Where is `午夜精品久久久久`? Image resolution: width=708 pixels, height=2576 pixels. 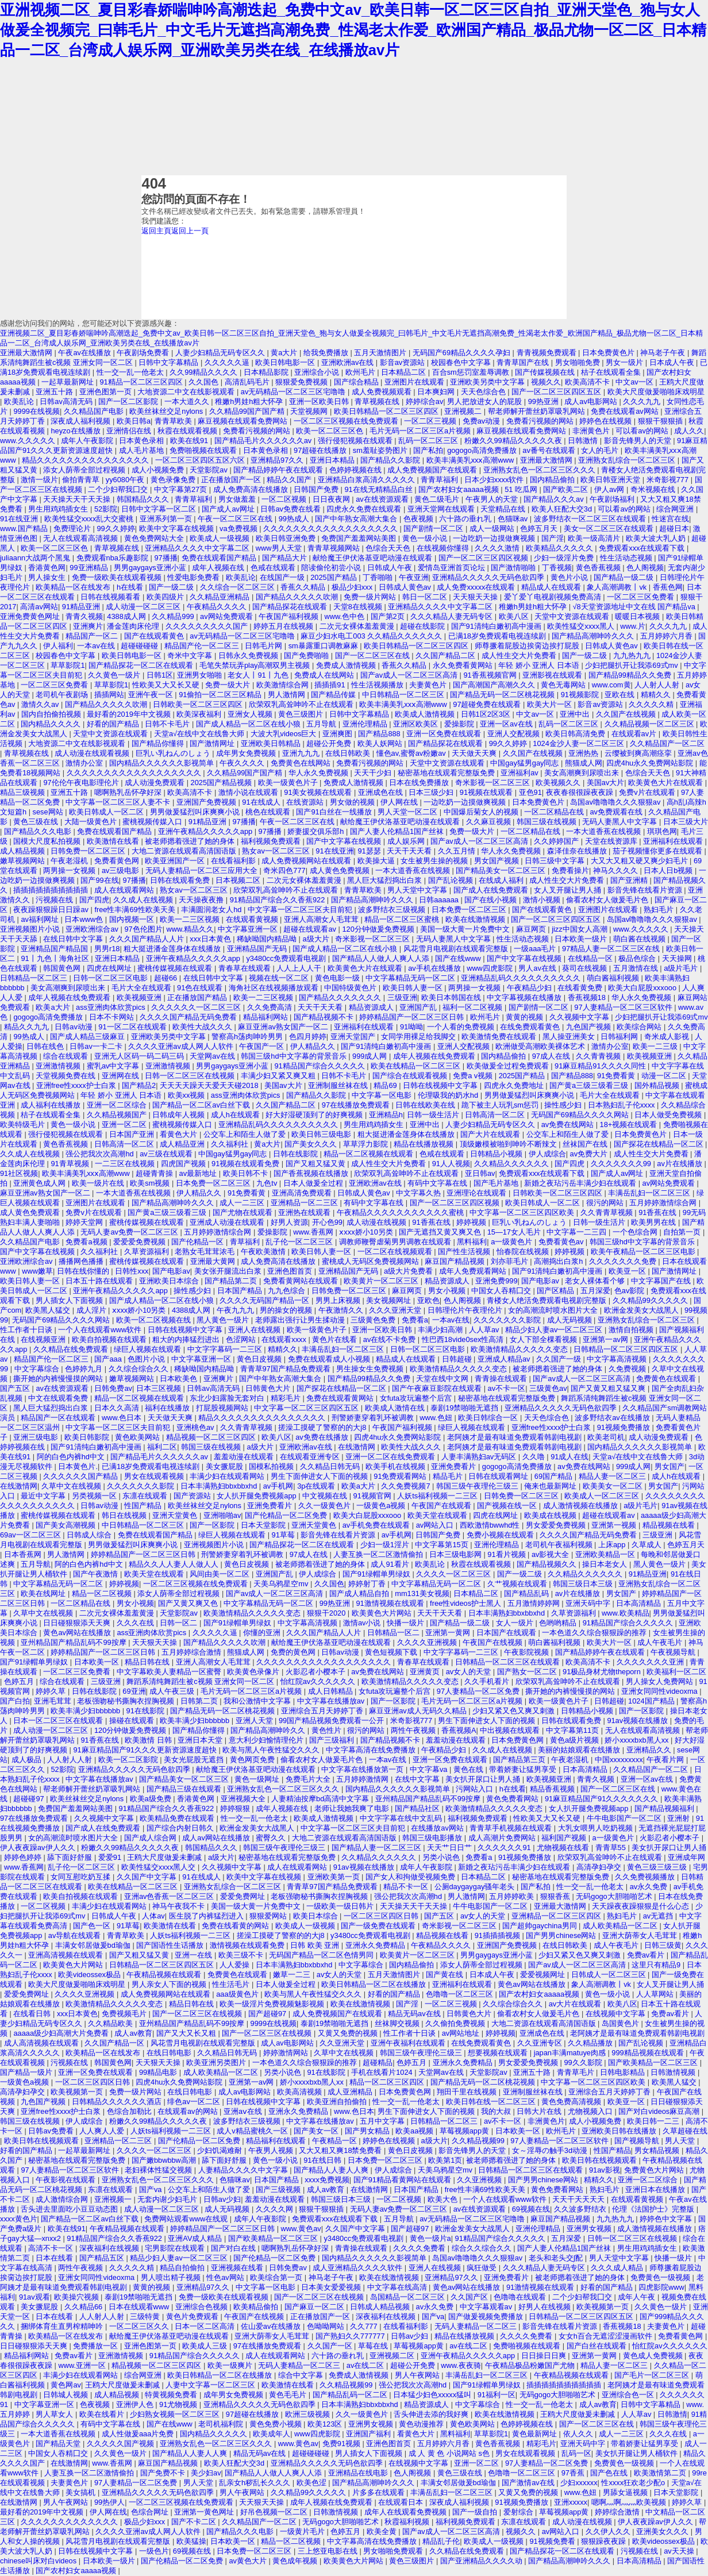
午夜精品久久久久 is located at coordinates (218, 606).